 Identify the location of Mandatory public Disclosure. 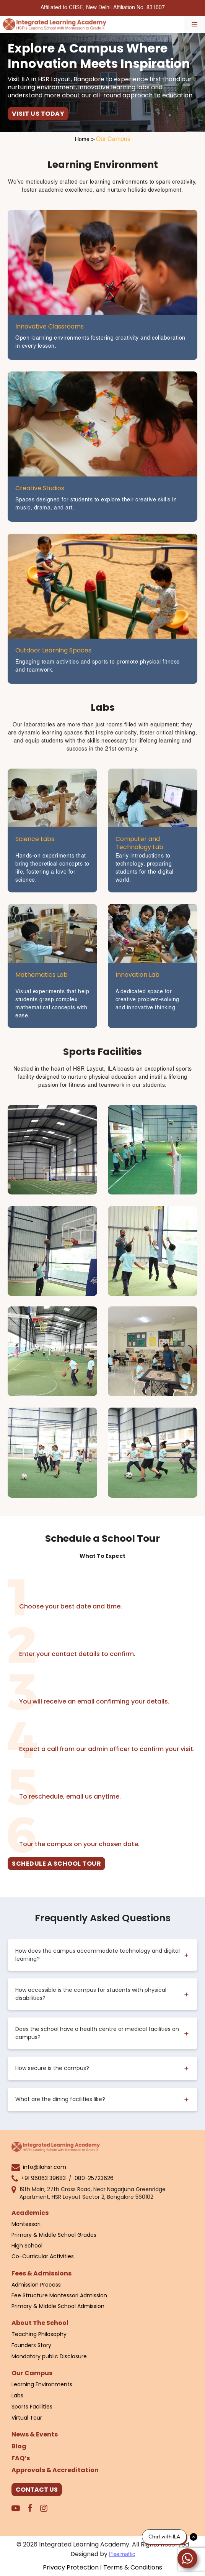
(49, 2356).